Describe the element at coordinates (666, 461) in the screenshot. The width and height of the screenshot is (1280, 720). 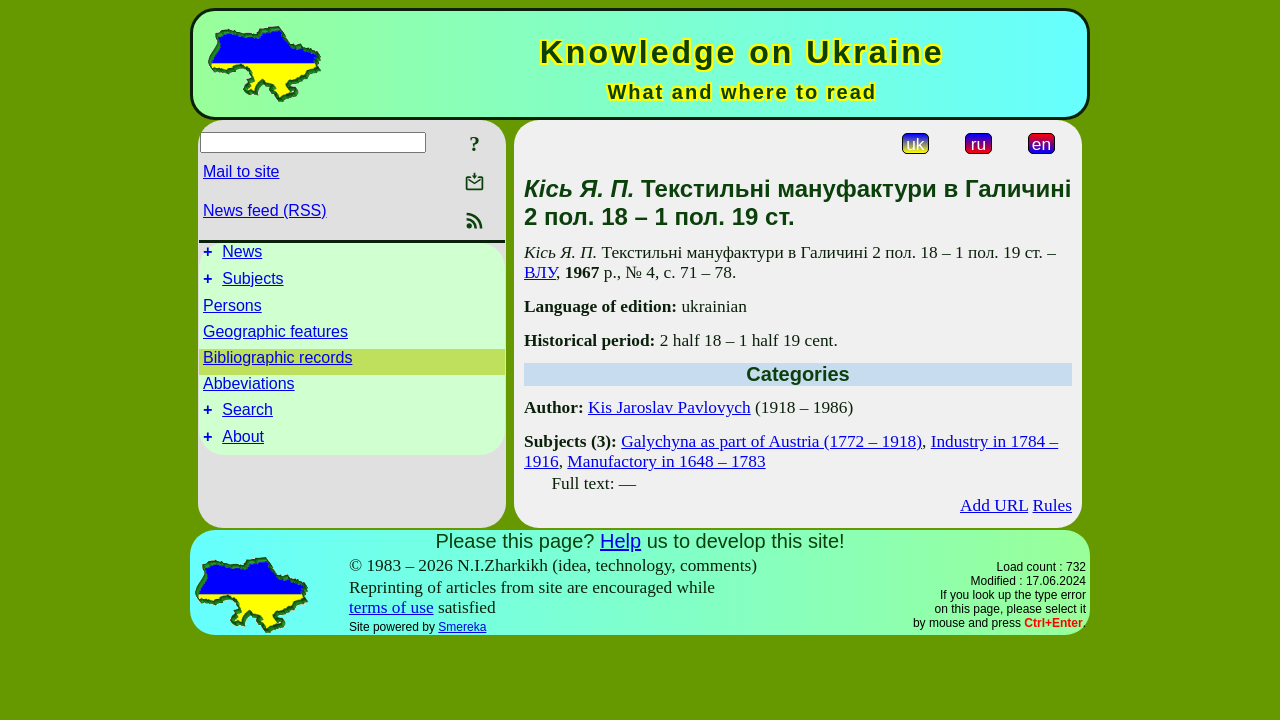
I see `Manufactory in 1648 – 1783` at that location.